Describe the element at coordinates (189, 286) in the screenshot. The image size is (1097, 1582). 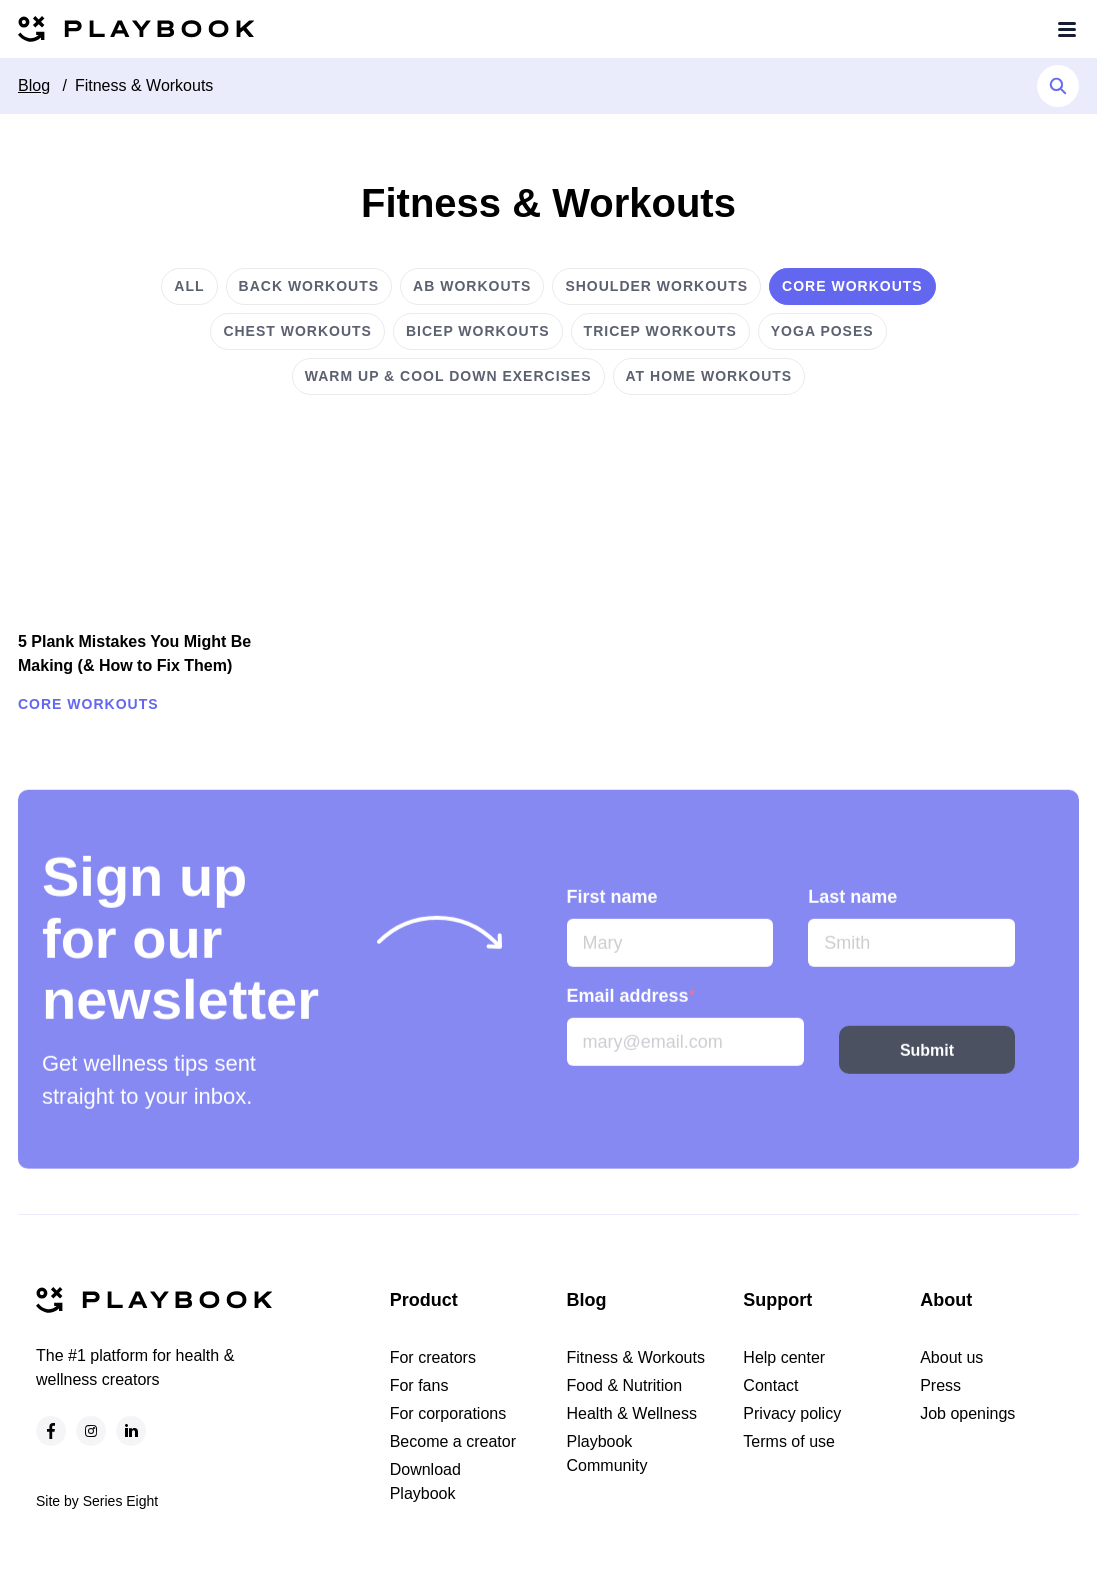
I see `All` at that location.